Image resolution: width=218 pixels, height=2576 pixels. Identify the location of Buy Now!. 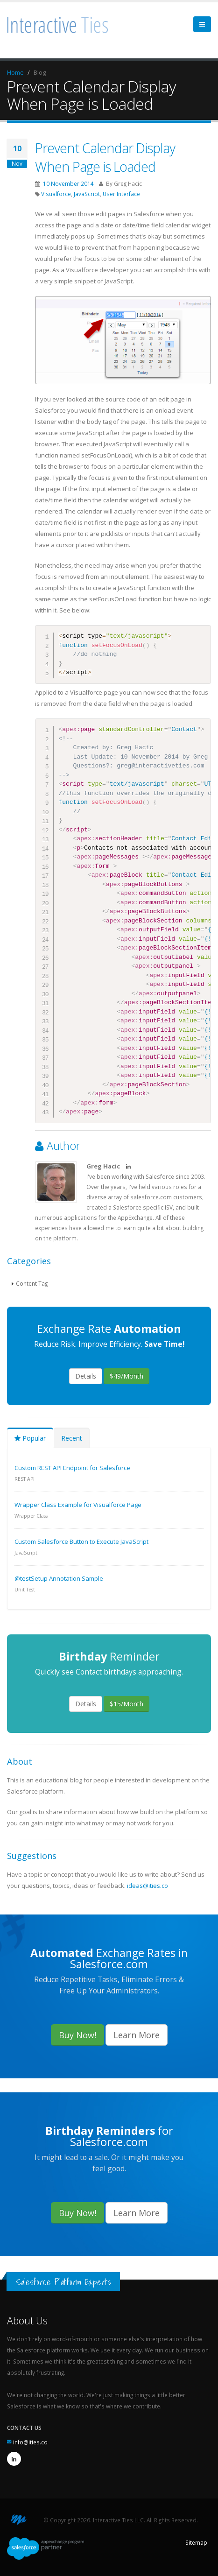
(77, 2035).